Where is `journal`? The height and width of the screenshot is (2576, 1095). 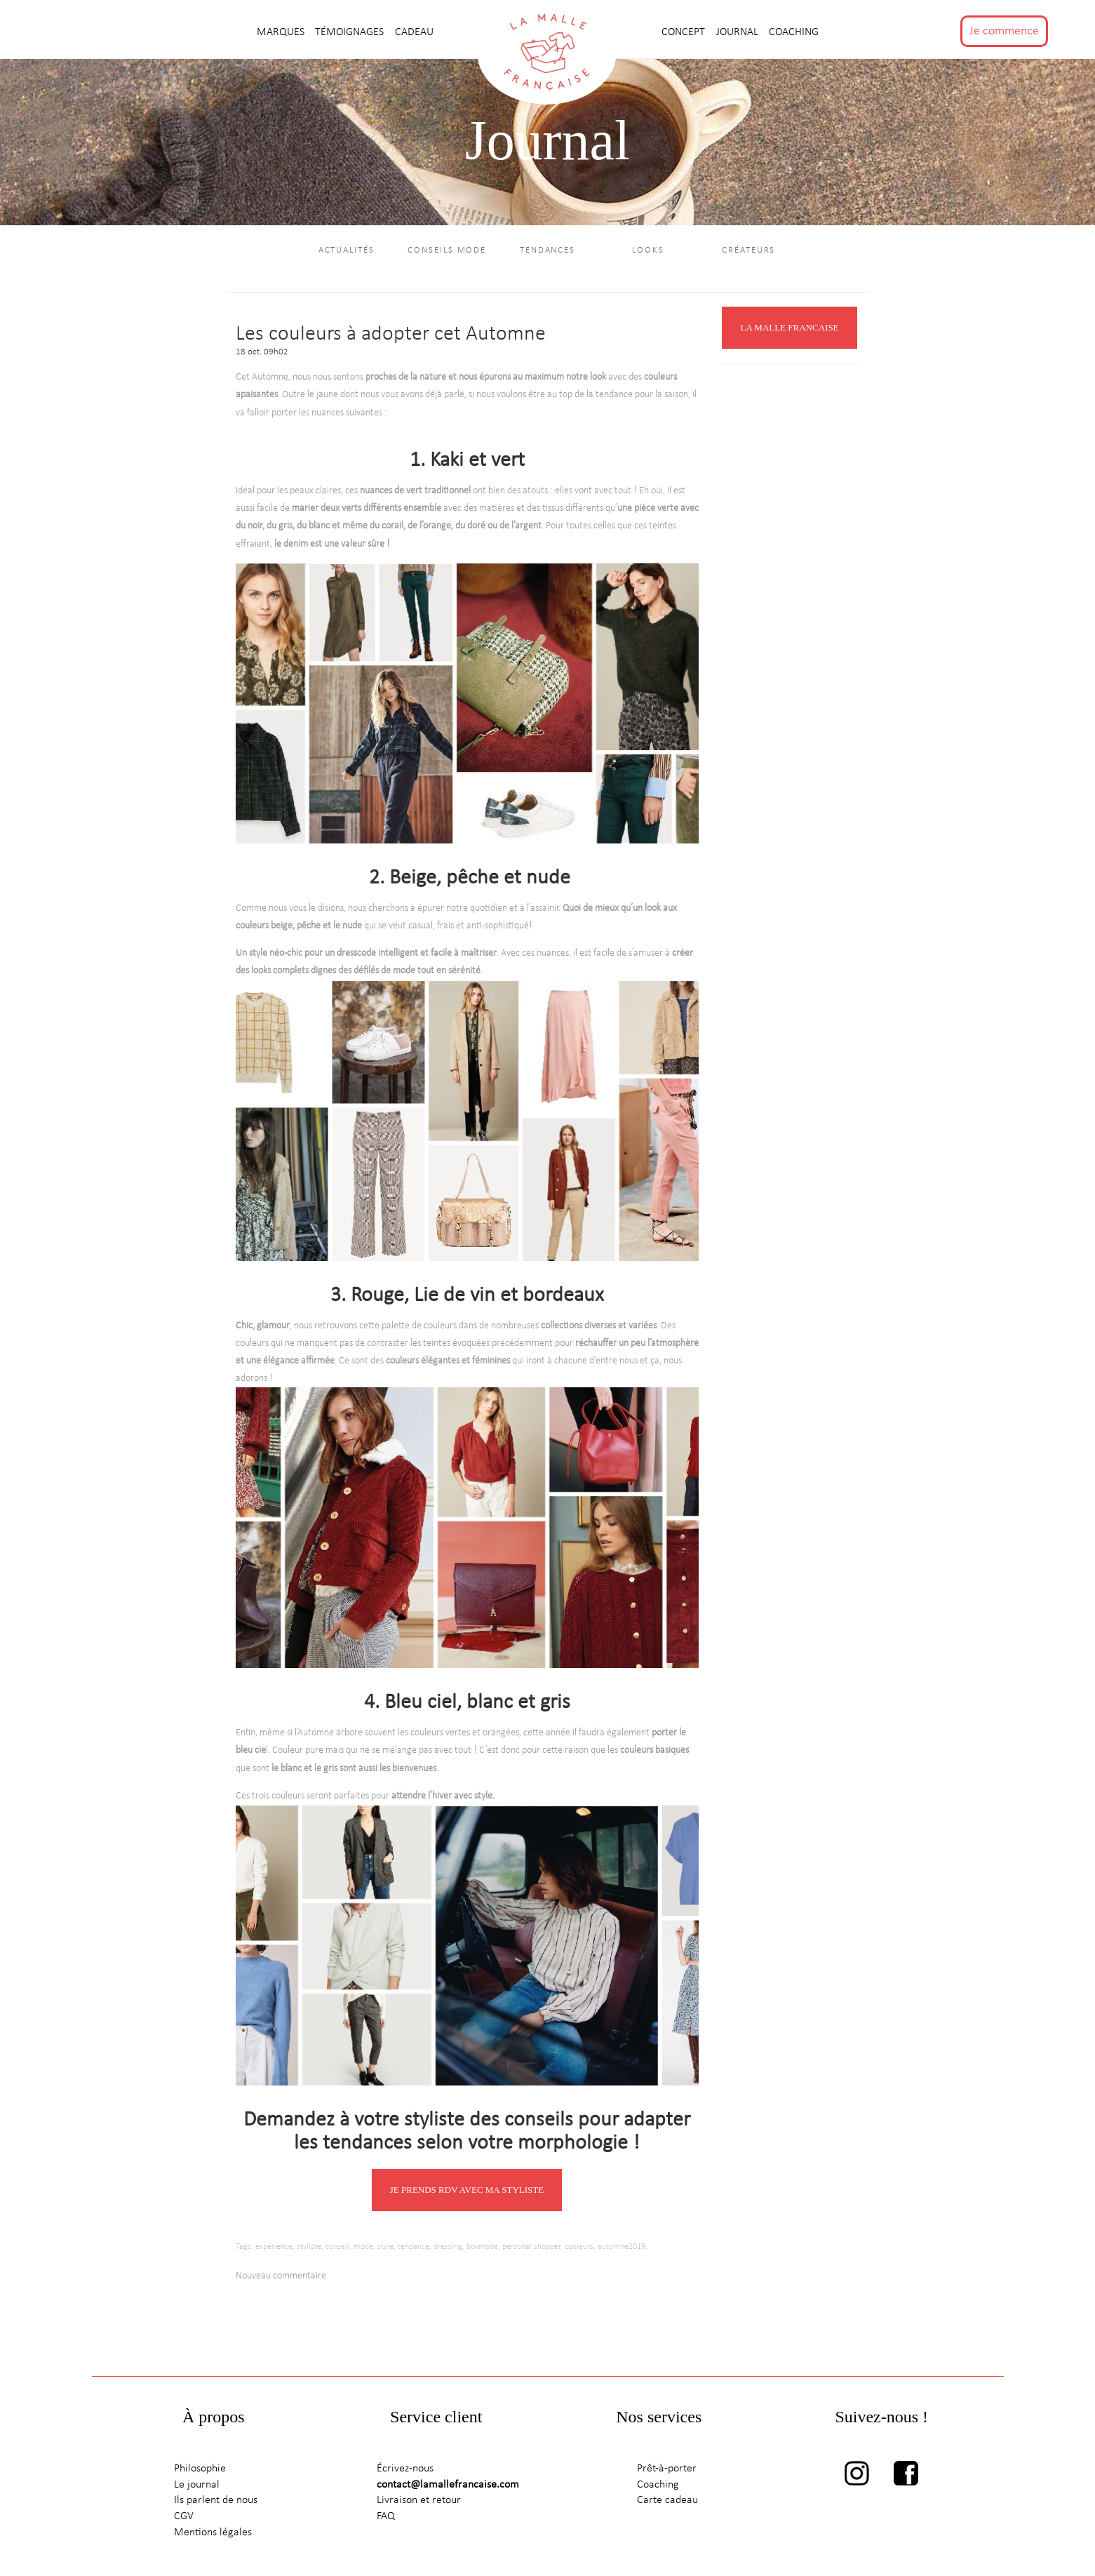 journal is located at coordinates (738, 32).